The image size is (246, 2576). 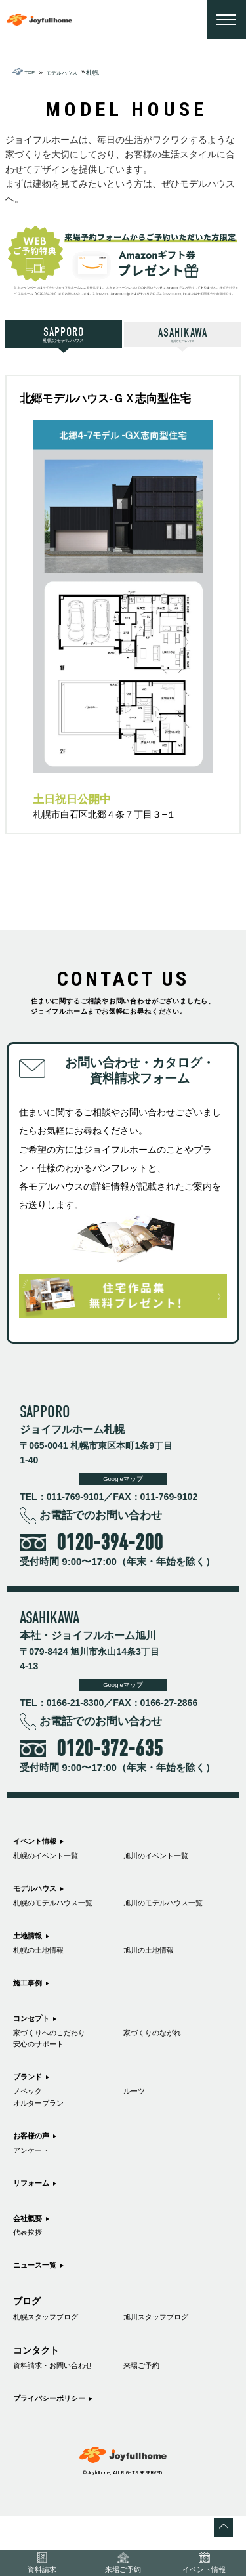 I want to click on 安心のサポート, so click(x=45, y=2074).